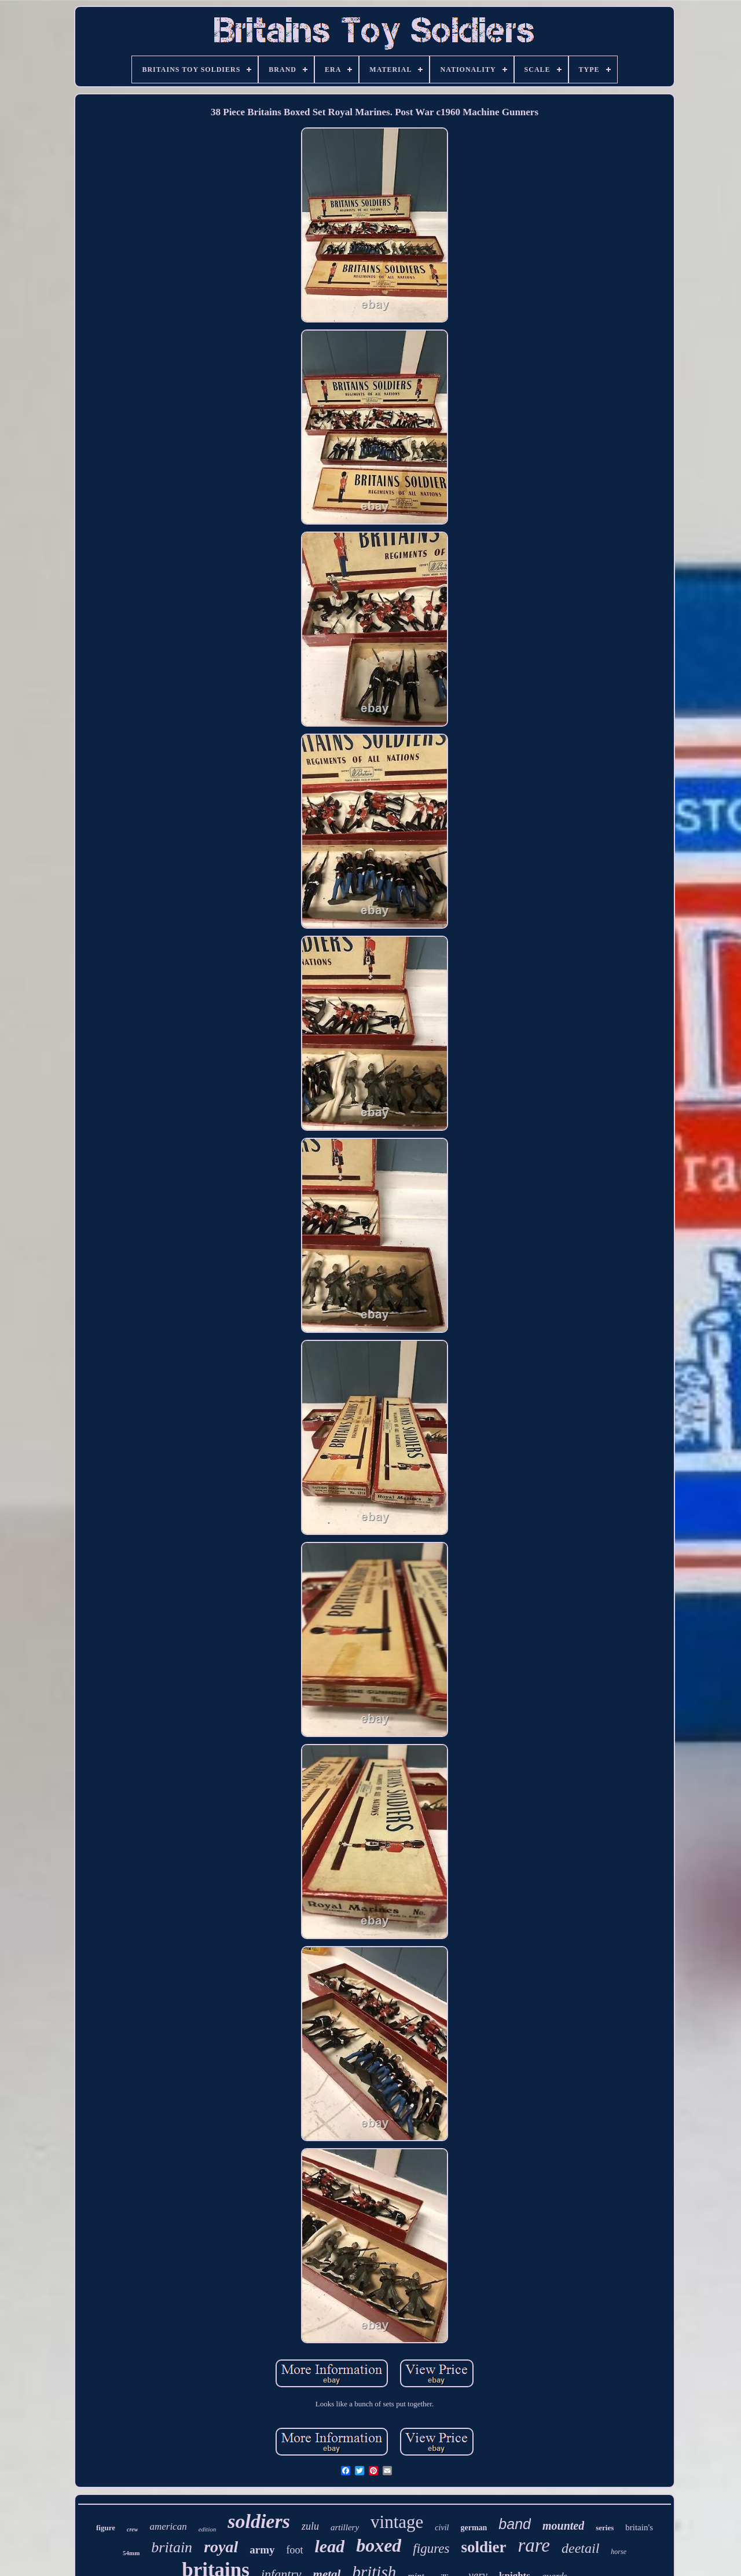 Image resolution: width=741 pixels, height=2576 pixels. Describe the element at coordinates (330, 2546) in the screenshot. I see `lead` at that location.